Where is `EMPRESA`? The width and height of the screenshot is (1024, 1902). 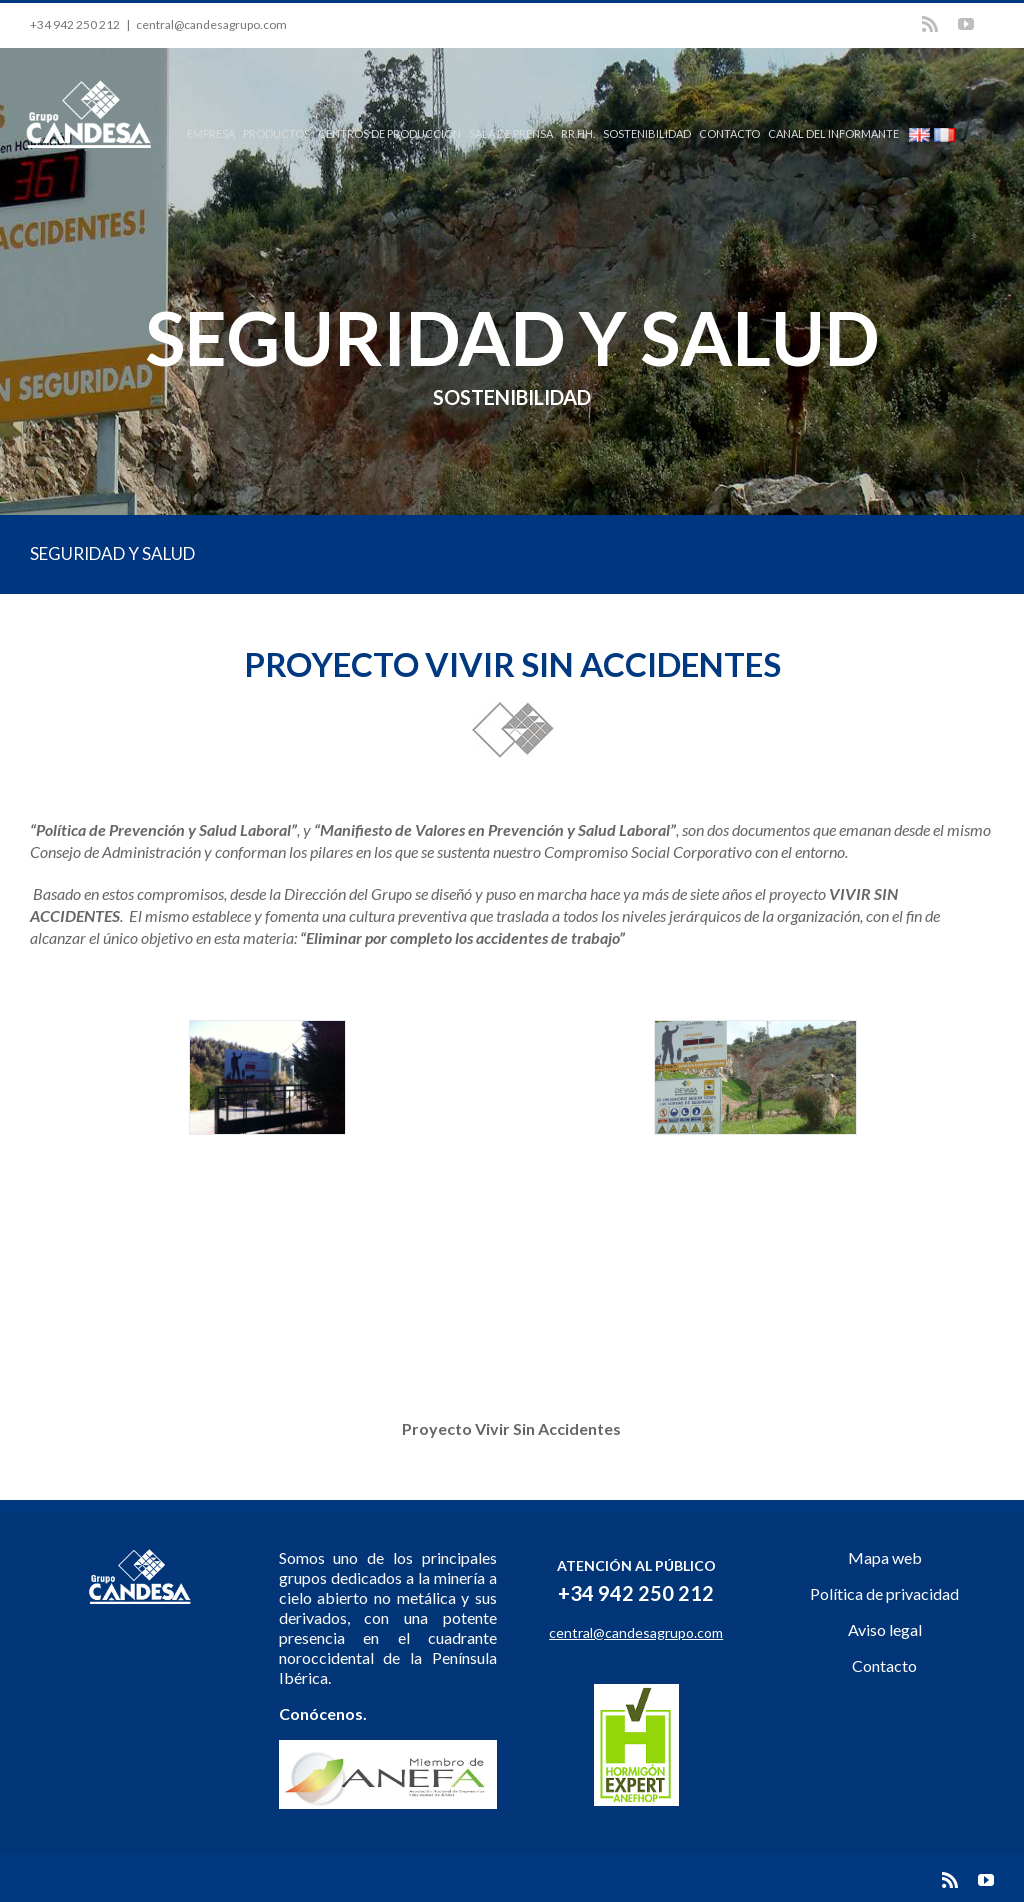 EMPRESA is located at coordinates (211, 133).